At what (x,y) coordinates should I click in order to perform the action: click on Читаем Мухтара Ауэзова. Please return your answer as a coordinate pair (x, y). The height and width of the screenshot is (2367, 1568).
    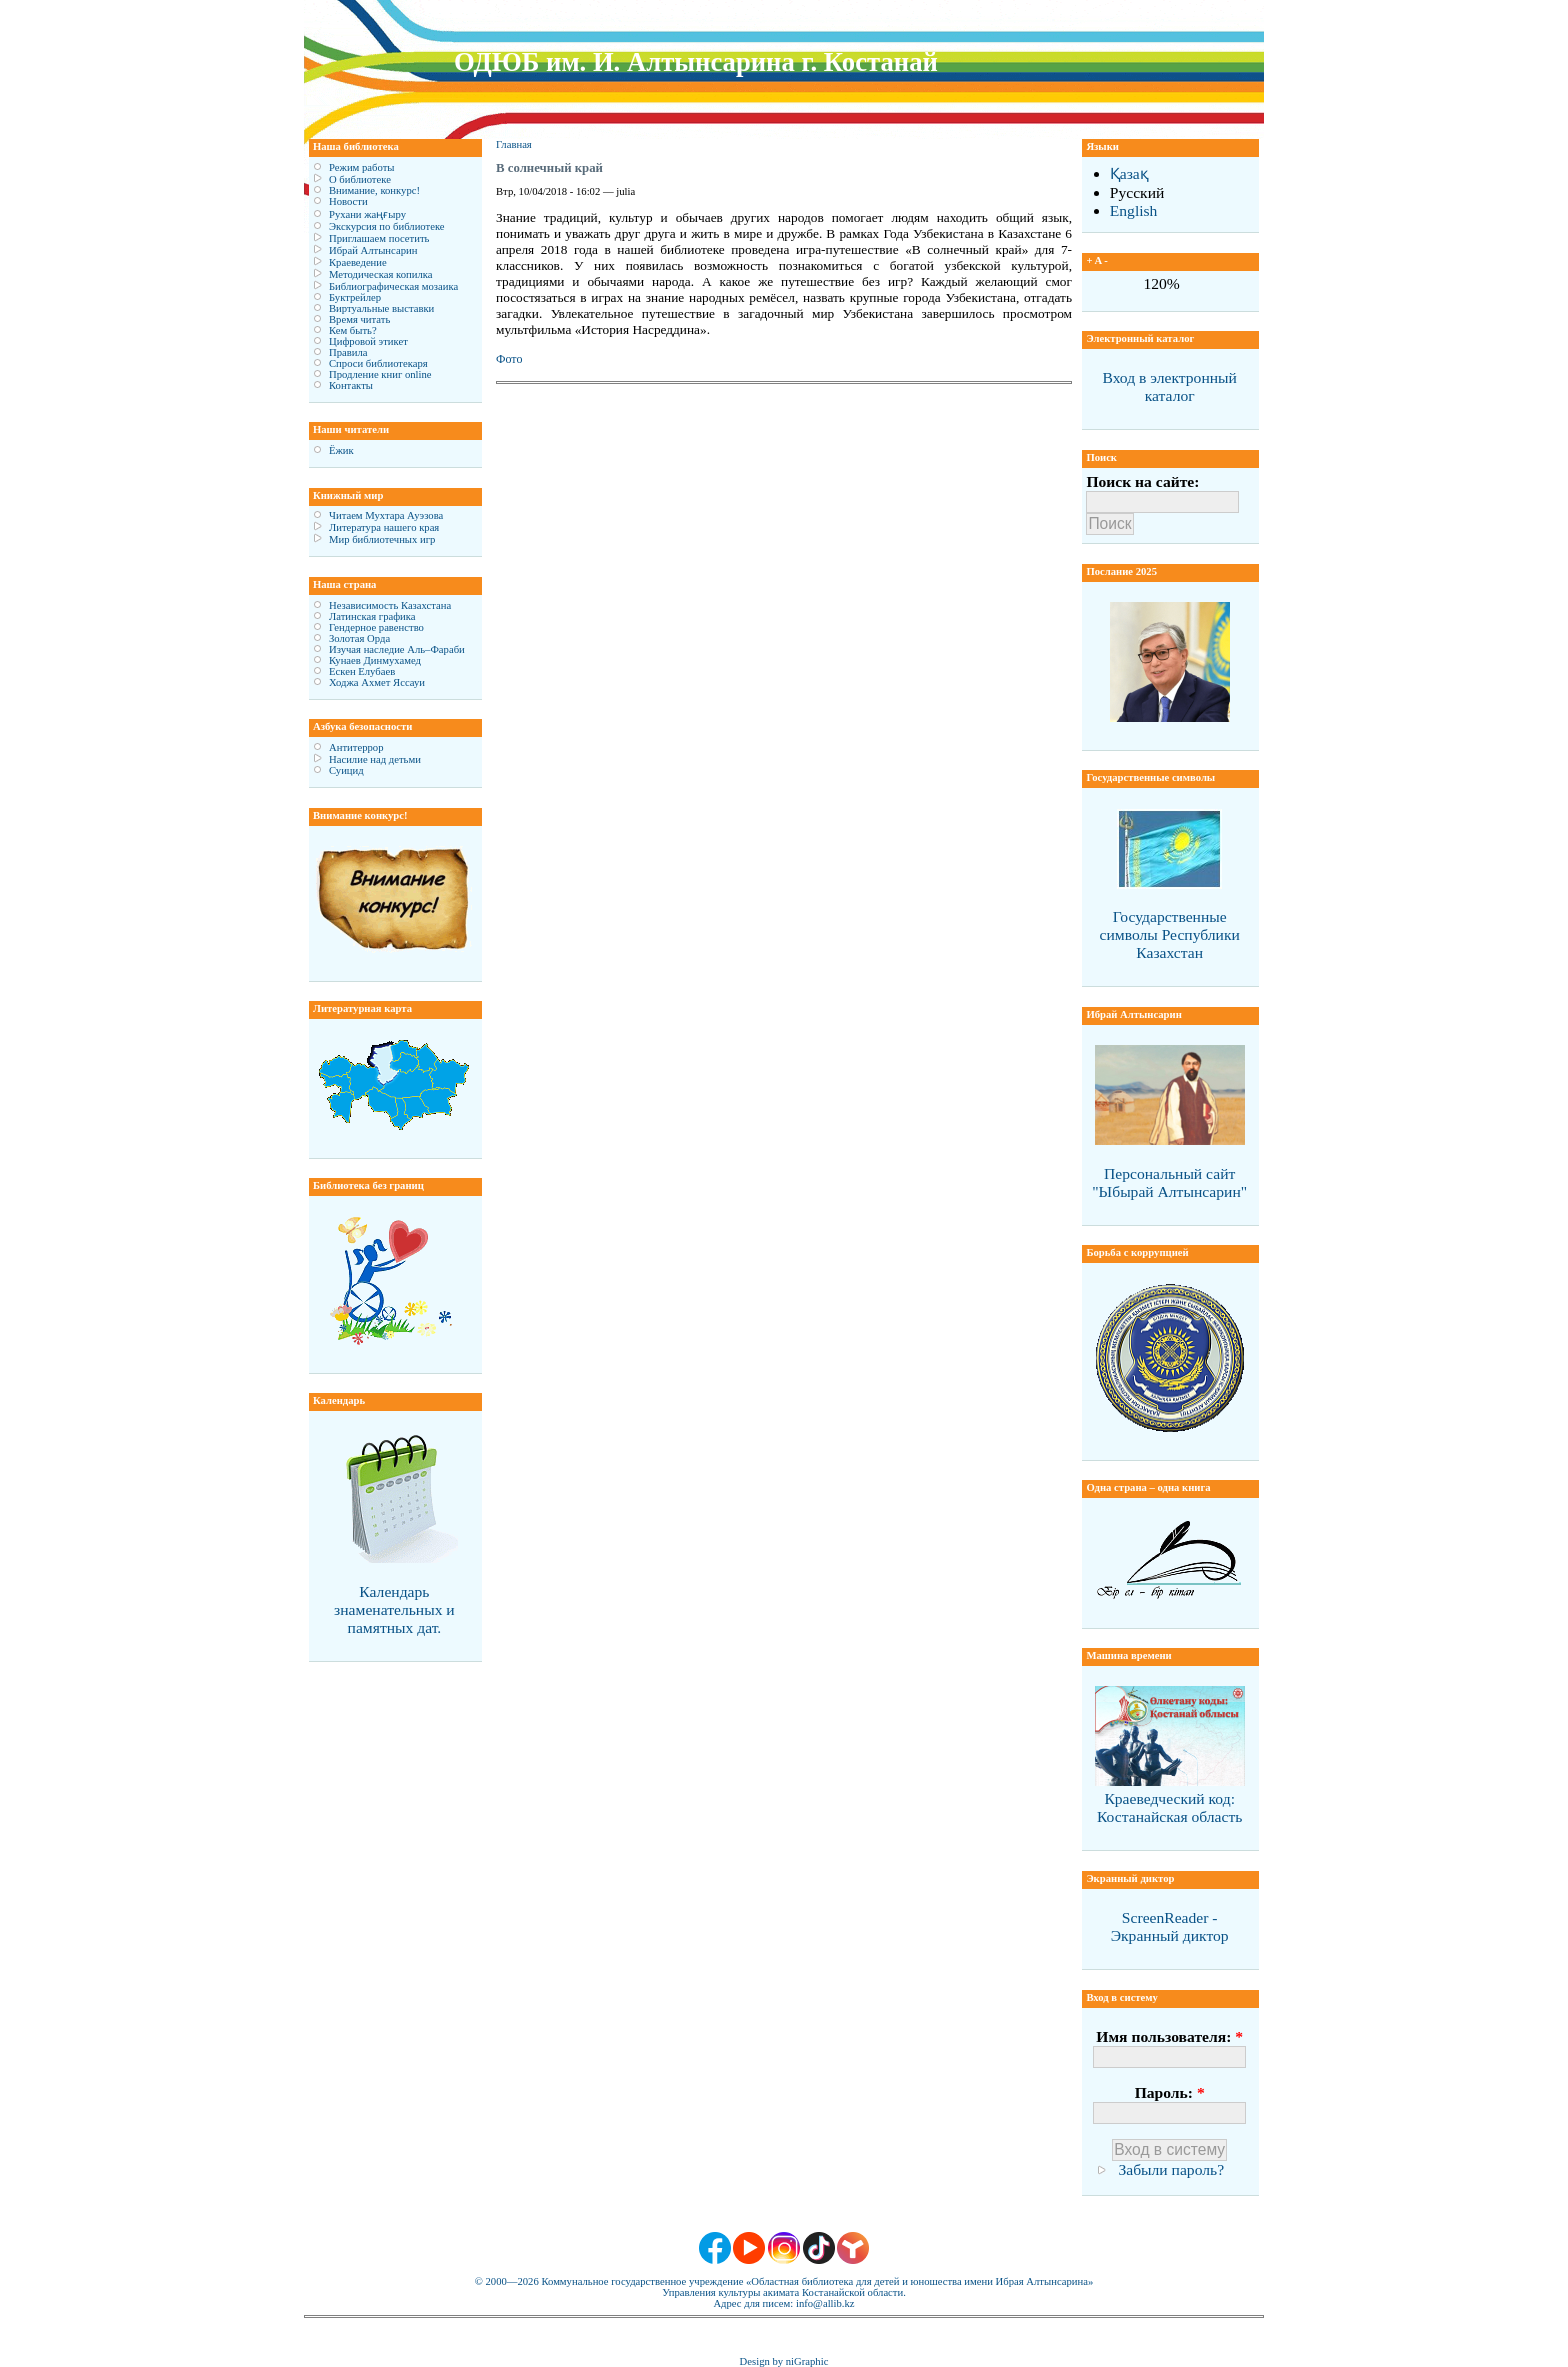
    Looking at the image, I should click on (386, 515).